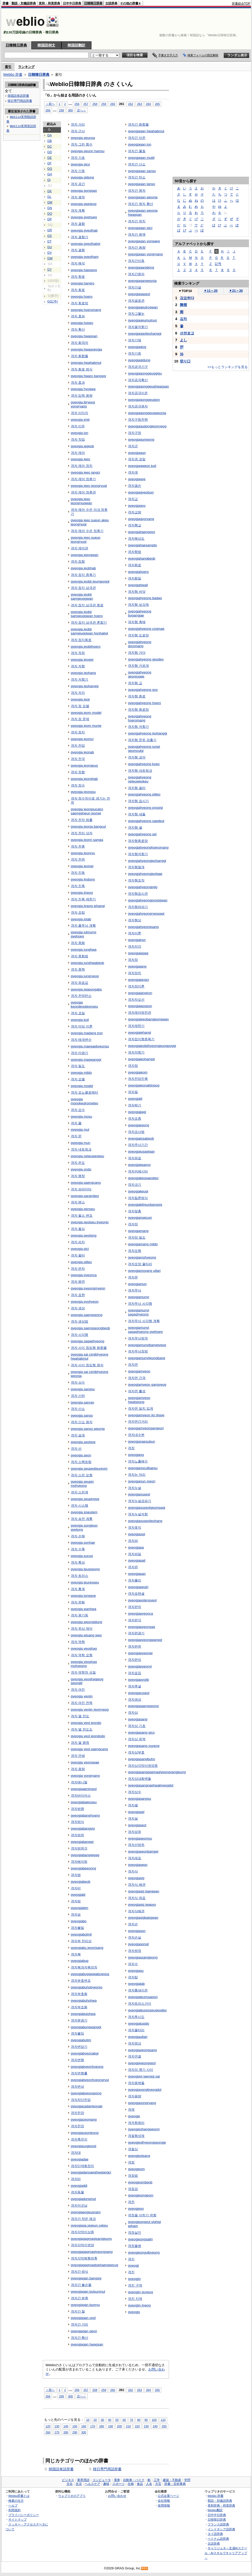  Describe the element at coordinates (142, 2103) in the screenshot. I see `gyeogjayongryang` at that location.